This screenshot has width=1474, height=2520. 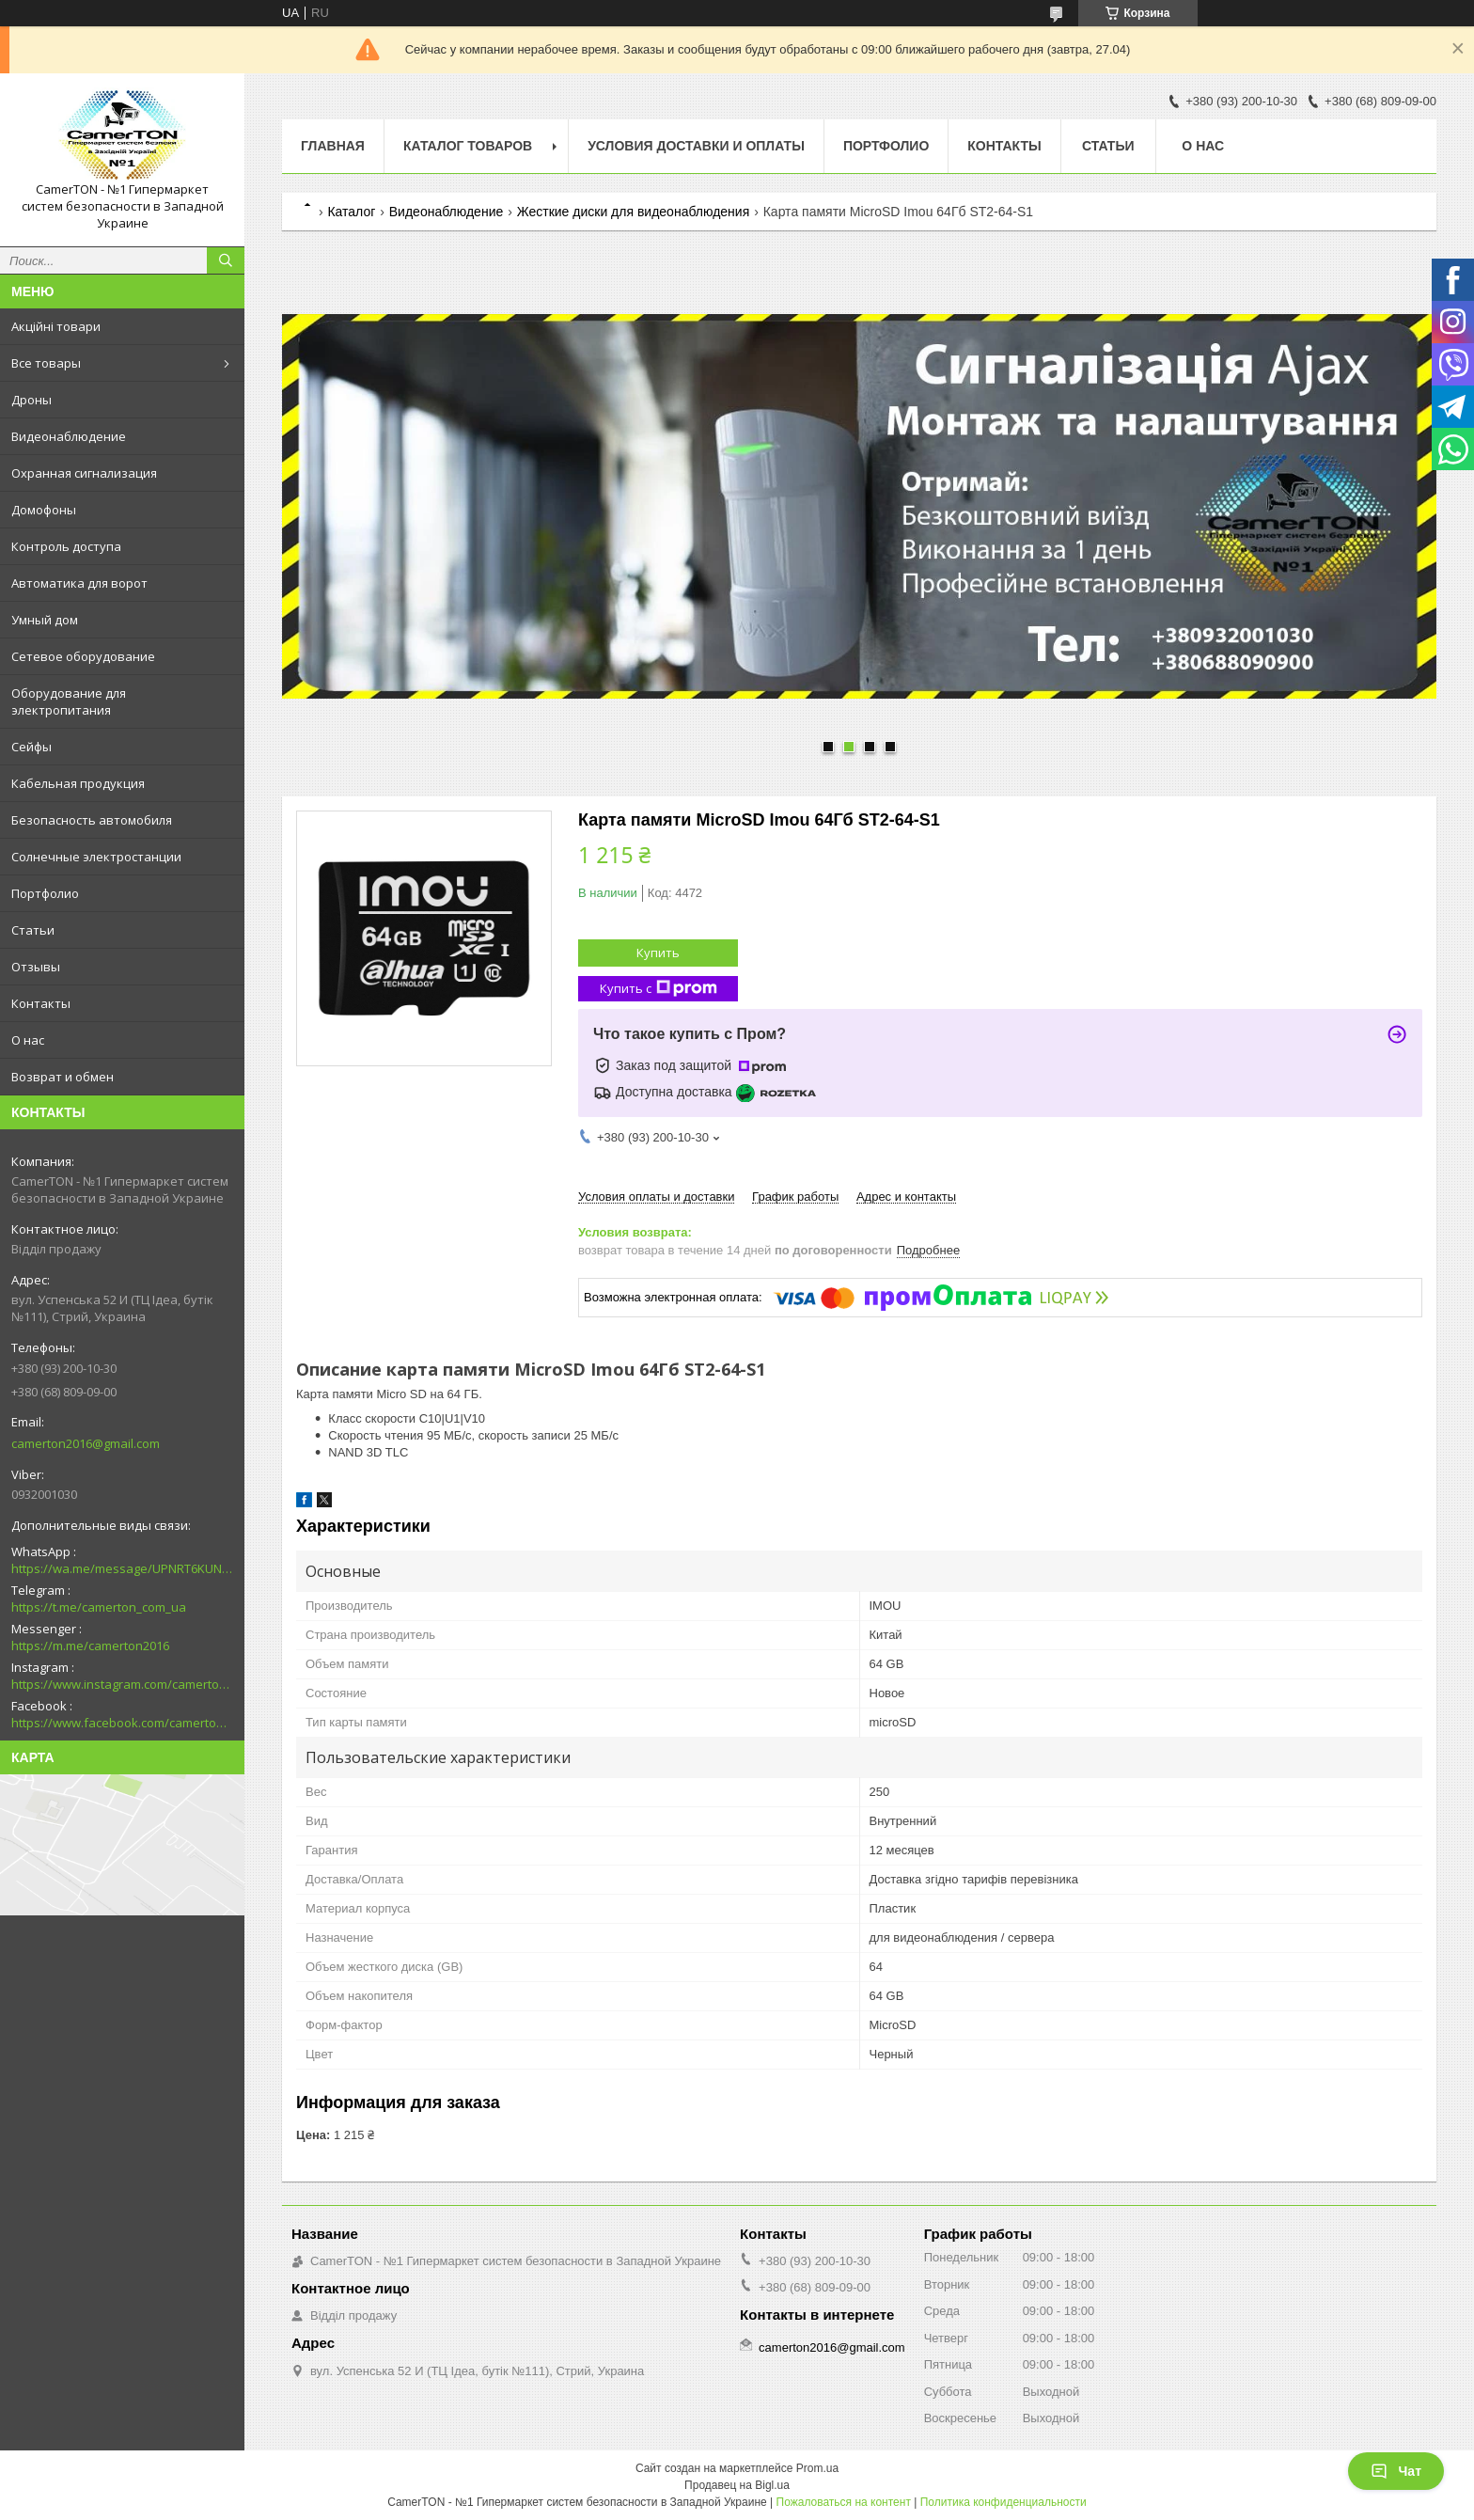 I want to click on Чат, so click(x=1396, y=2471).